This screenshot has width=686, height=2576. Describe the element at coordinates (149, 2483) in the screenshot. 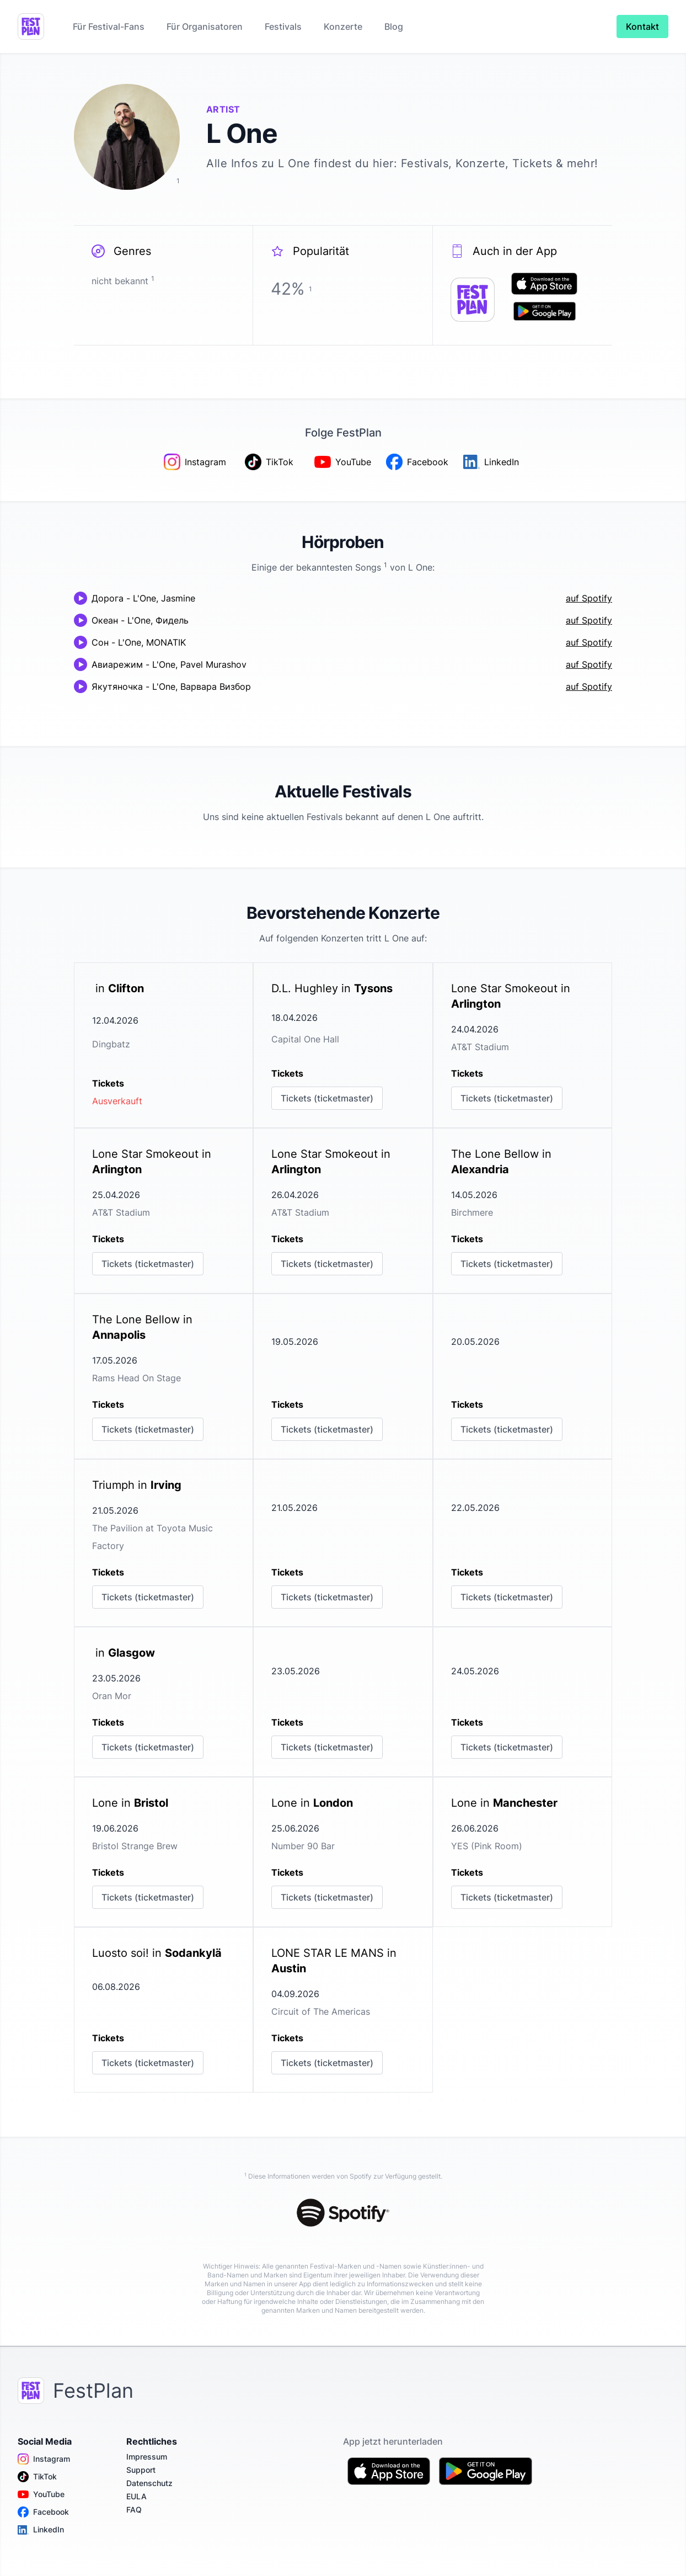

I see `Datenschutz` at that location.